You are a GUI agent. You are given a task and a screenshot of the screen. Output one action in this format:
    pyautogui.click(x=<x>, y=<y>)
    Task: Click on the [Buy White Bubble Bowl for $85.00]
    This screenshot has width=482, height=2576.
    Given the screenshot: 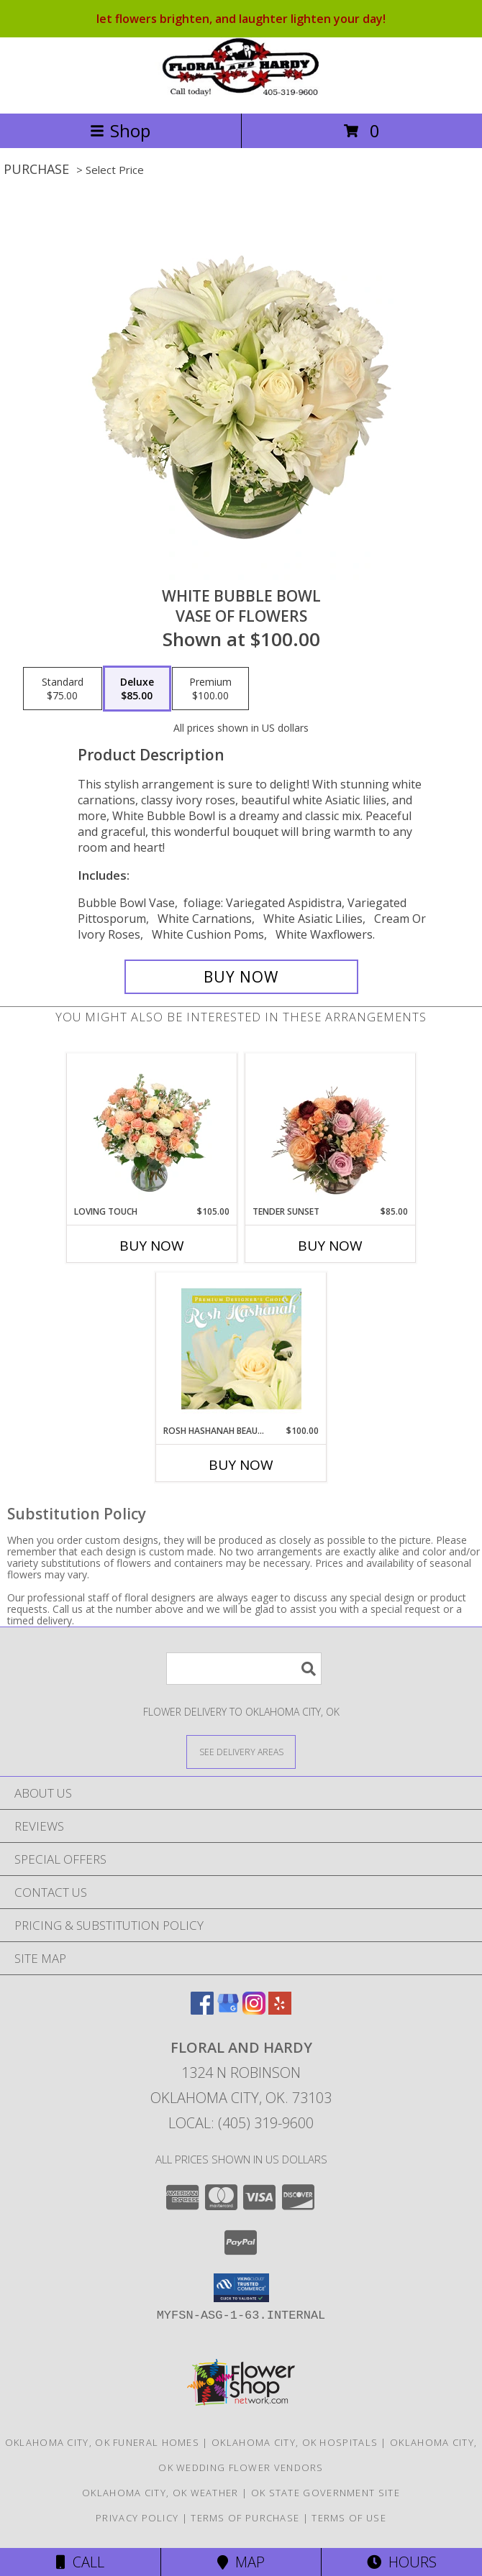 What is the action you would take?
    pyautogui.click(x=241, y=977)
    